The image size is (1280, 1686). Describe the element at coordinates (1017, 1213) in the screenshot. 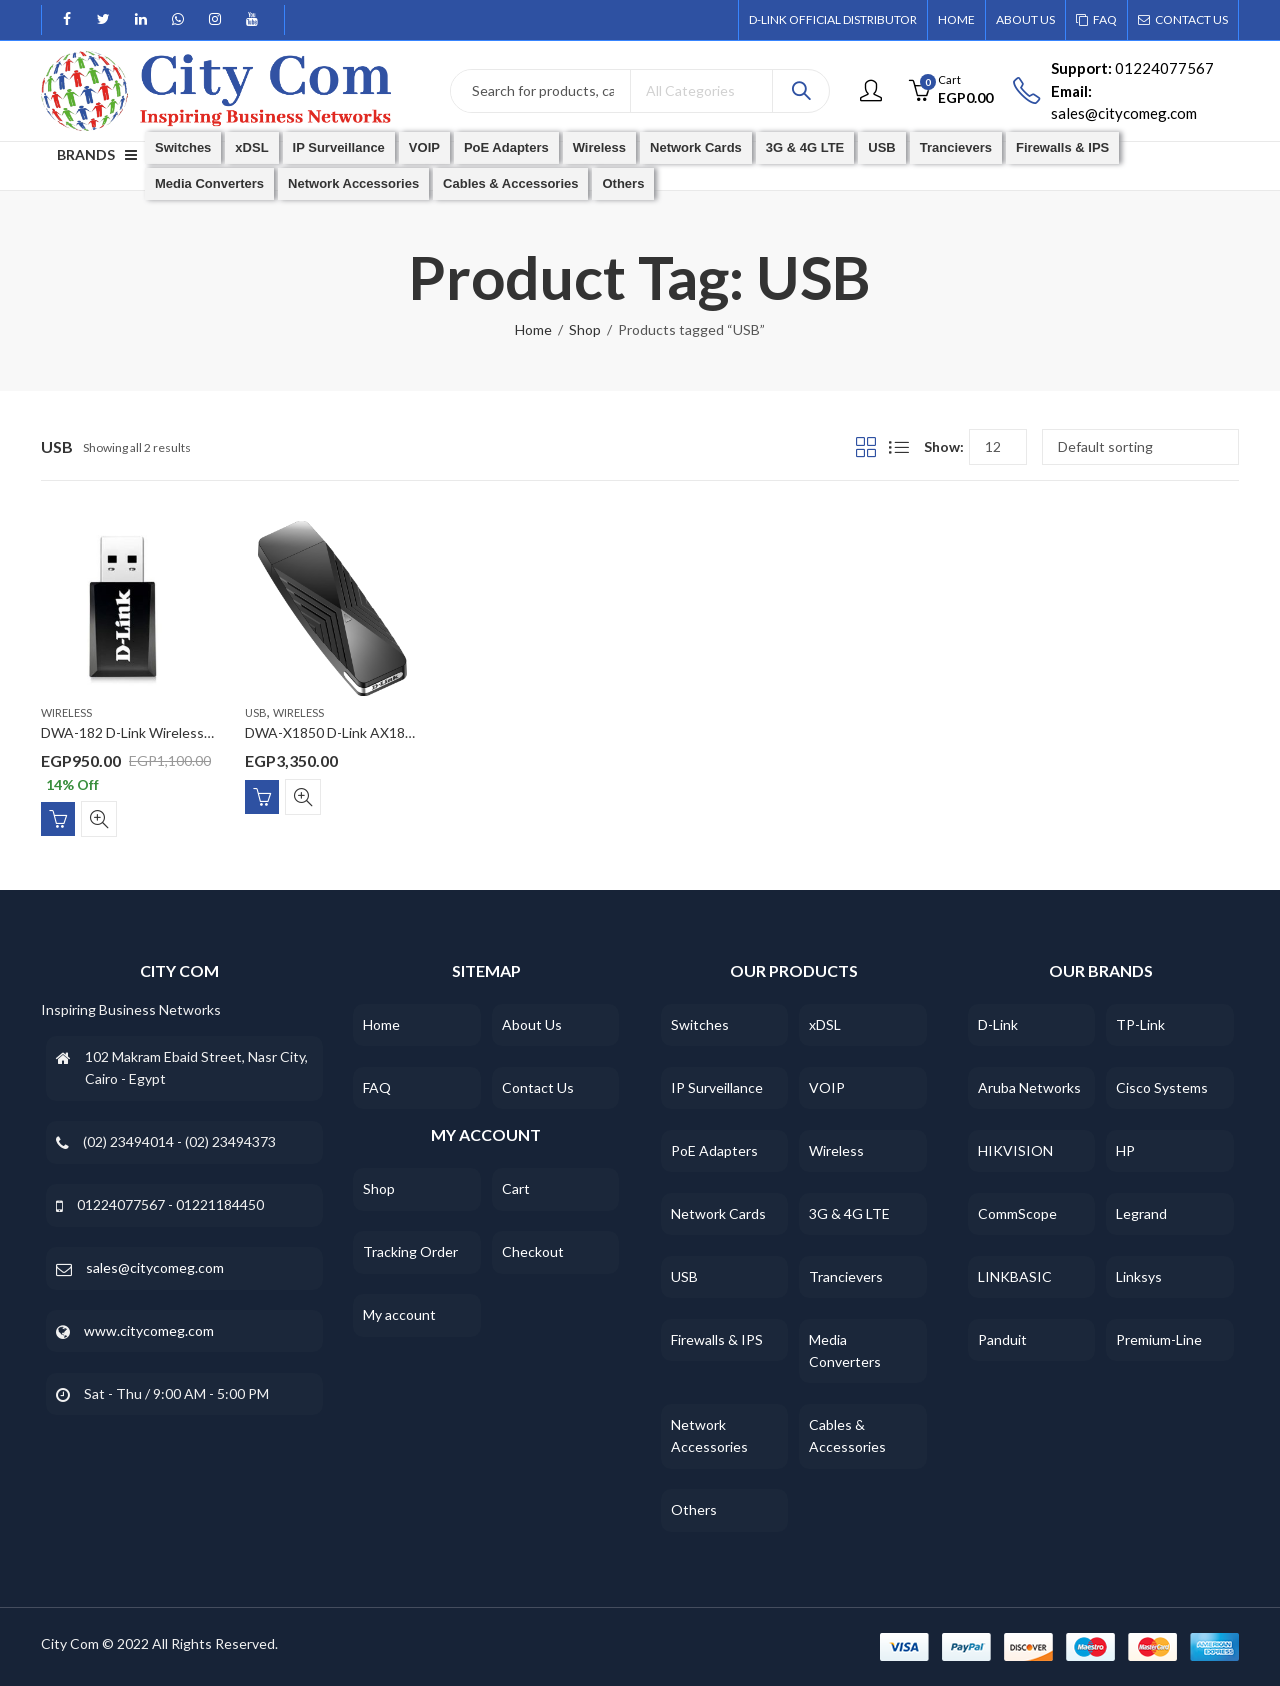

I see `CommScope` at that location.